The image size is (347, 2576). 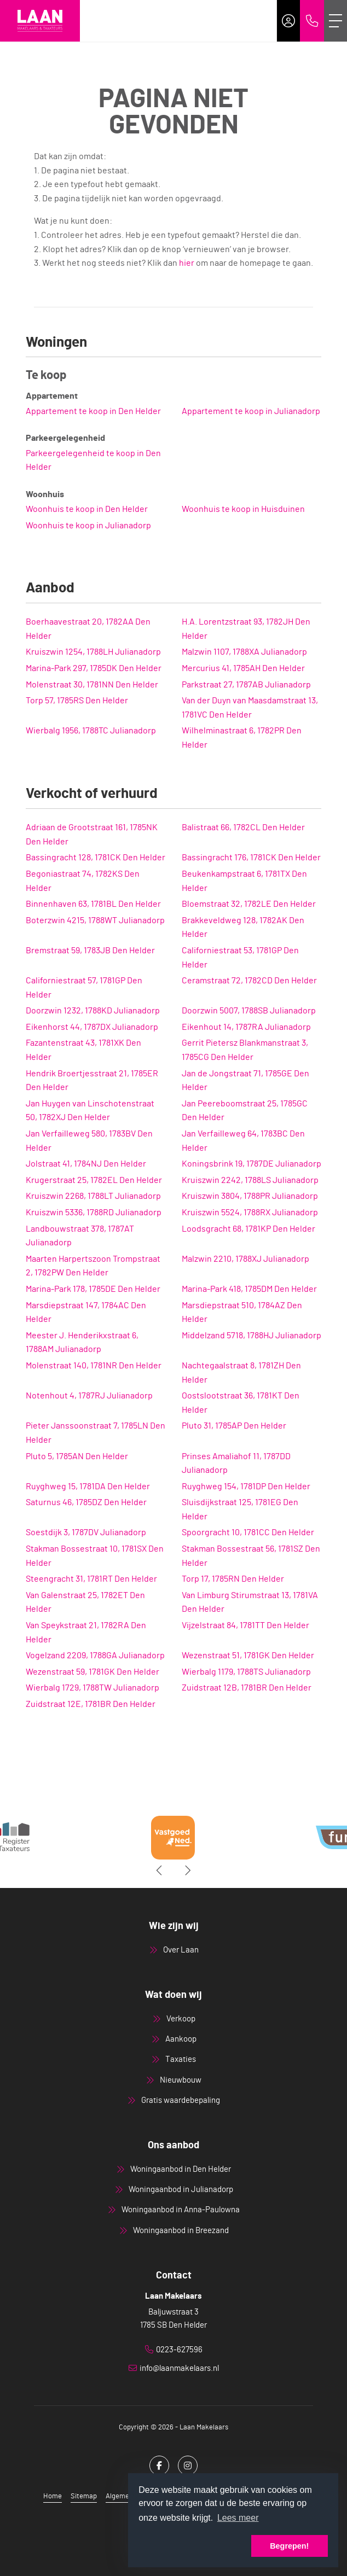 What do you see at coordinates (245, 1259) in the screenshot?
I see `Malzwin 2210, 1788XJ Julianadorp` at bounding box center [245, 1259].